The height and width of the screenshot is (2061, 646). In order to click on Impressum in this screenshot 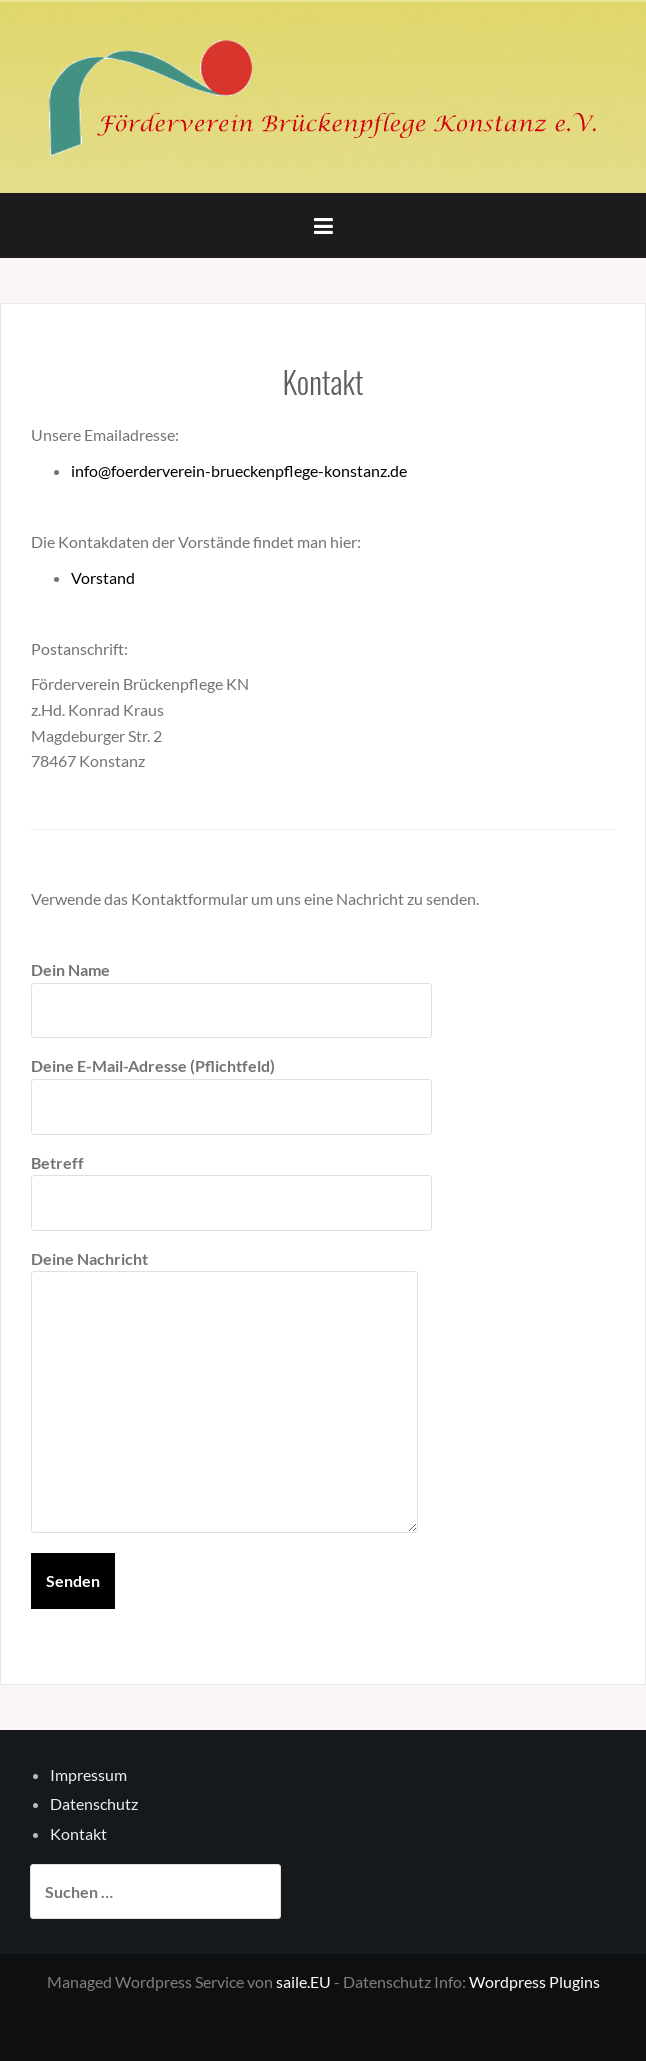, I will do `click(88, 1774)`.